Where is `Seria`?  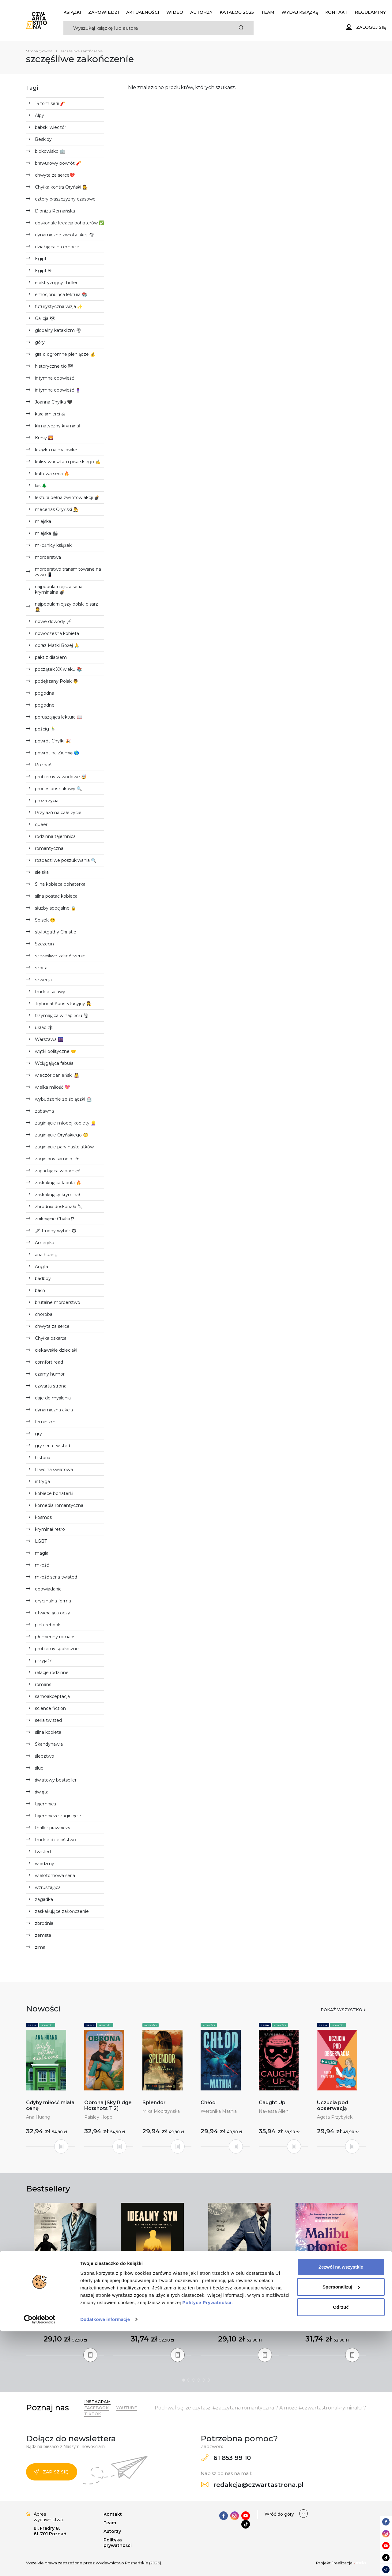
Seria is located at coordinates (32, 2025).